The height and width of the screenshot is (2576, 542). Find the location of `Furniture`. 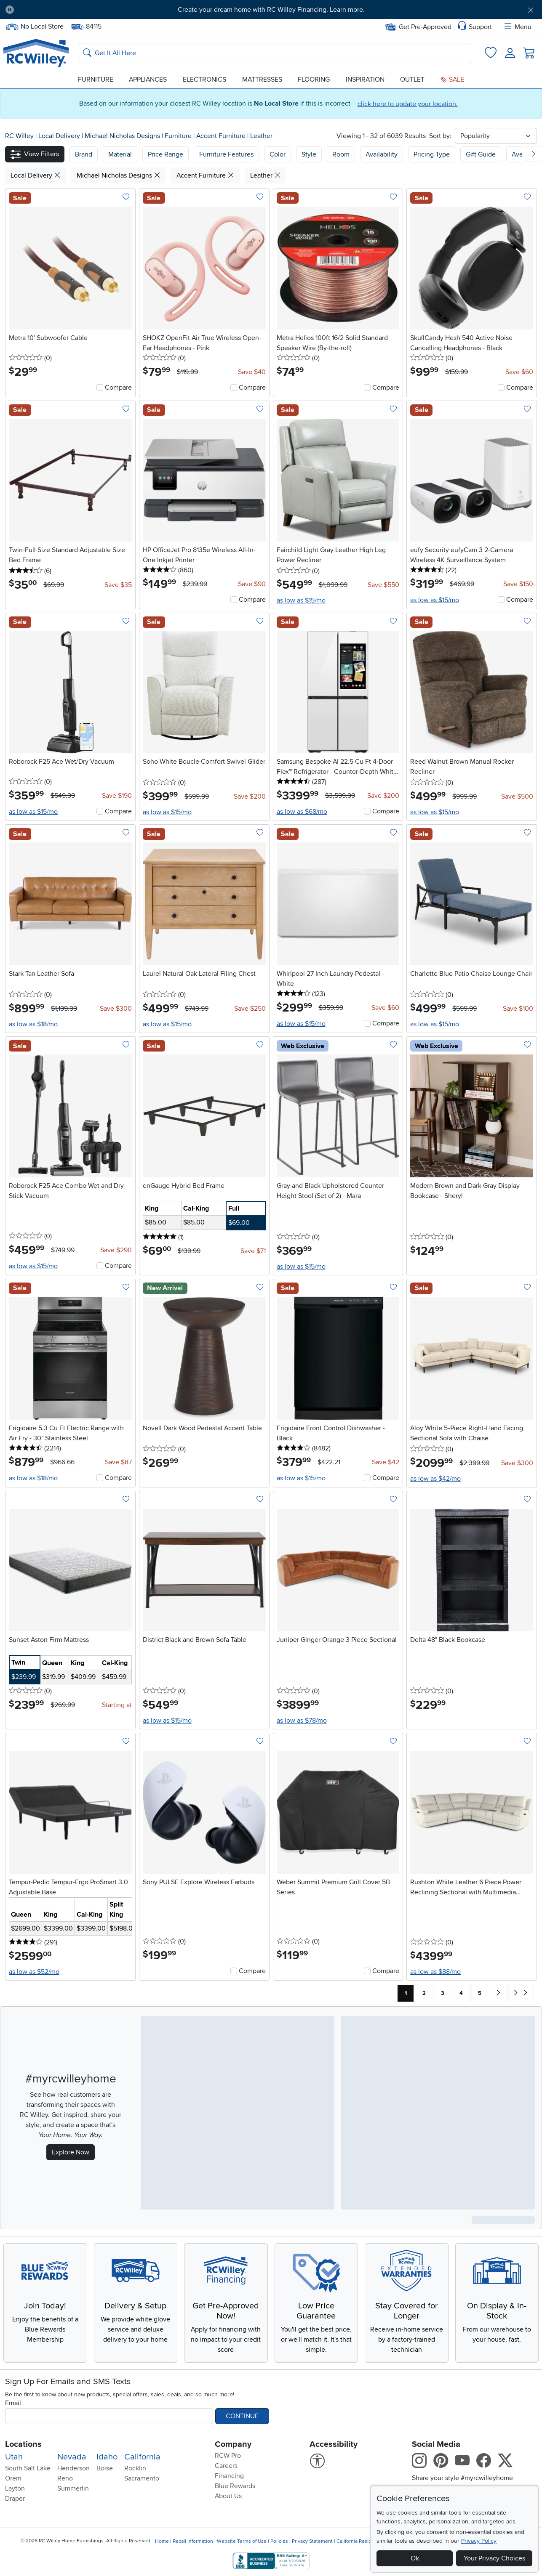

Furniture is located at coordinates (95, 79).